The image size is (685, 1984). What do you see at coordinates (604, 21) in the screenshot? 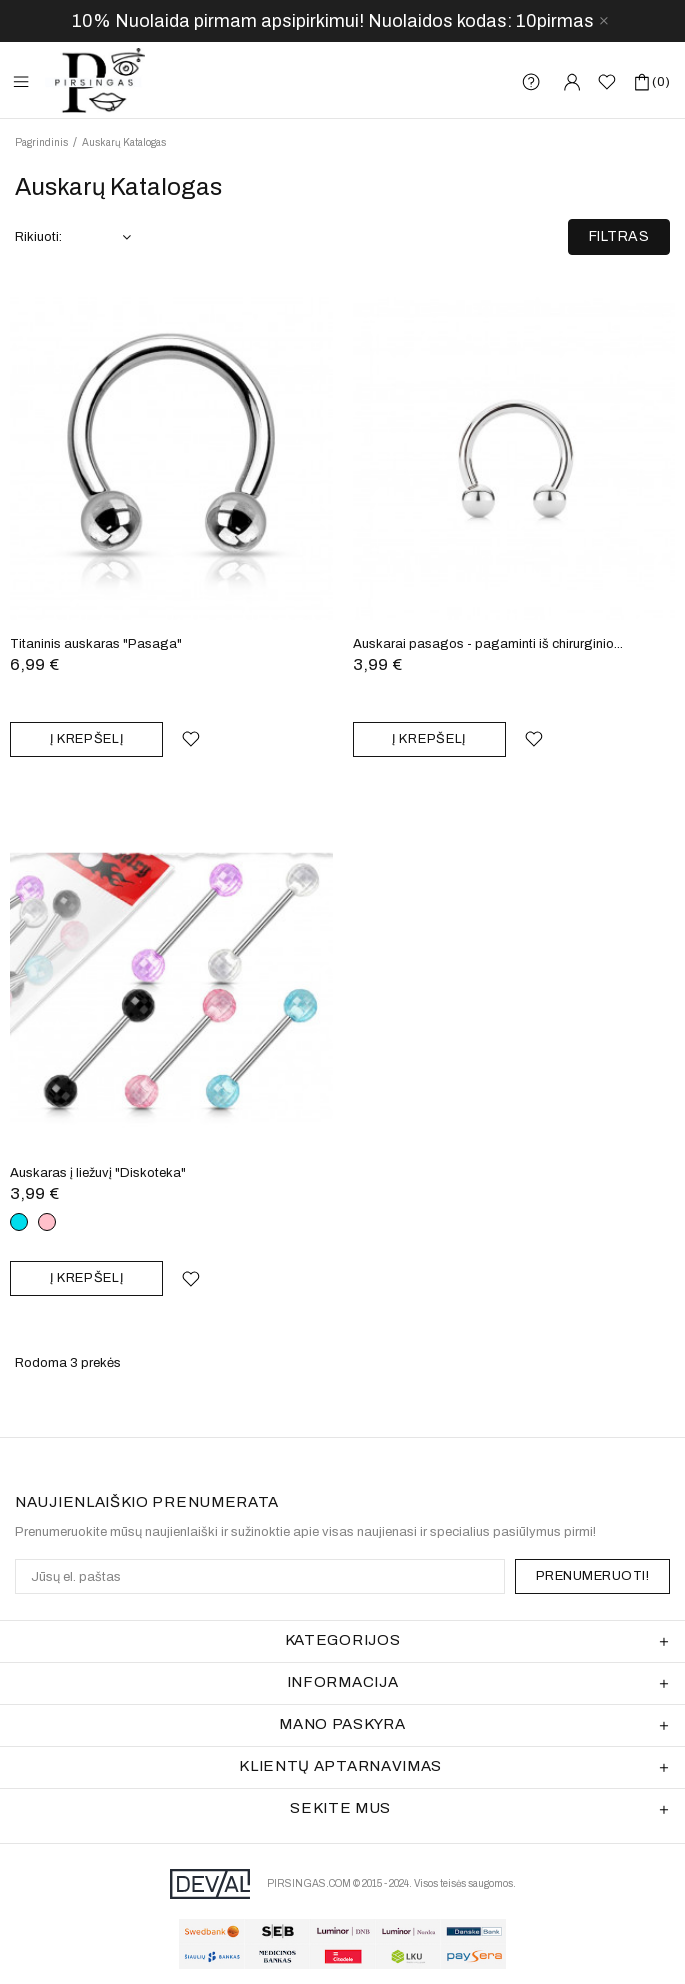
I see `[close]` at bounding box center [604, 21].